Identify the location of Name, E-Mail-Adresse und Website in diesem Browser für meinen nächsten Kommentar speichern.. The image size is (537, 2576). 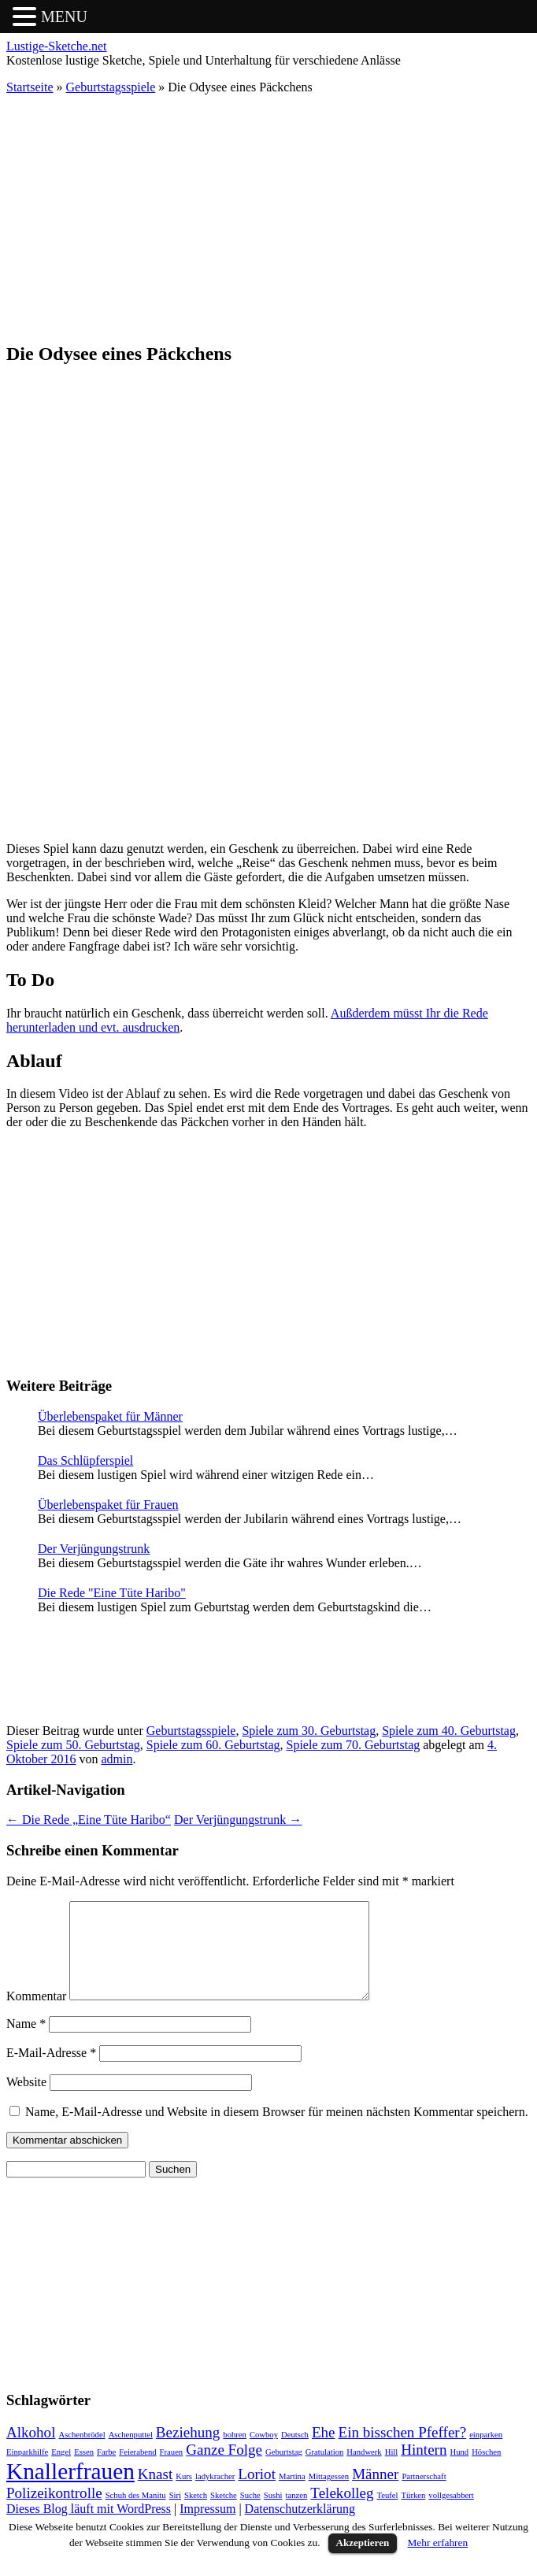
(276, 2130).